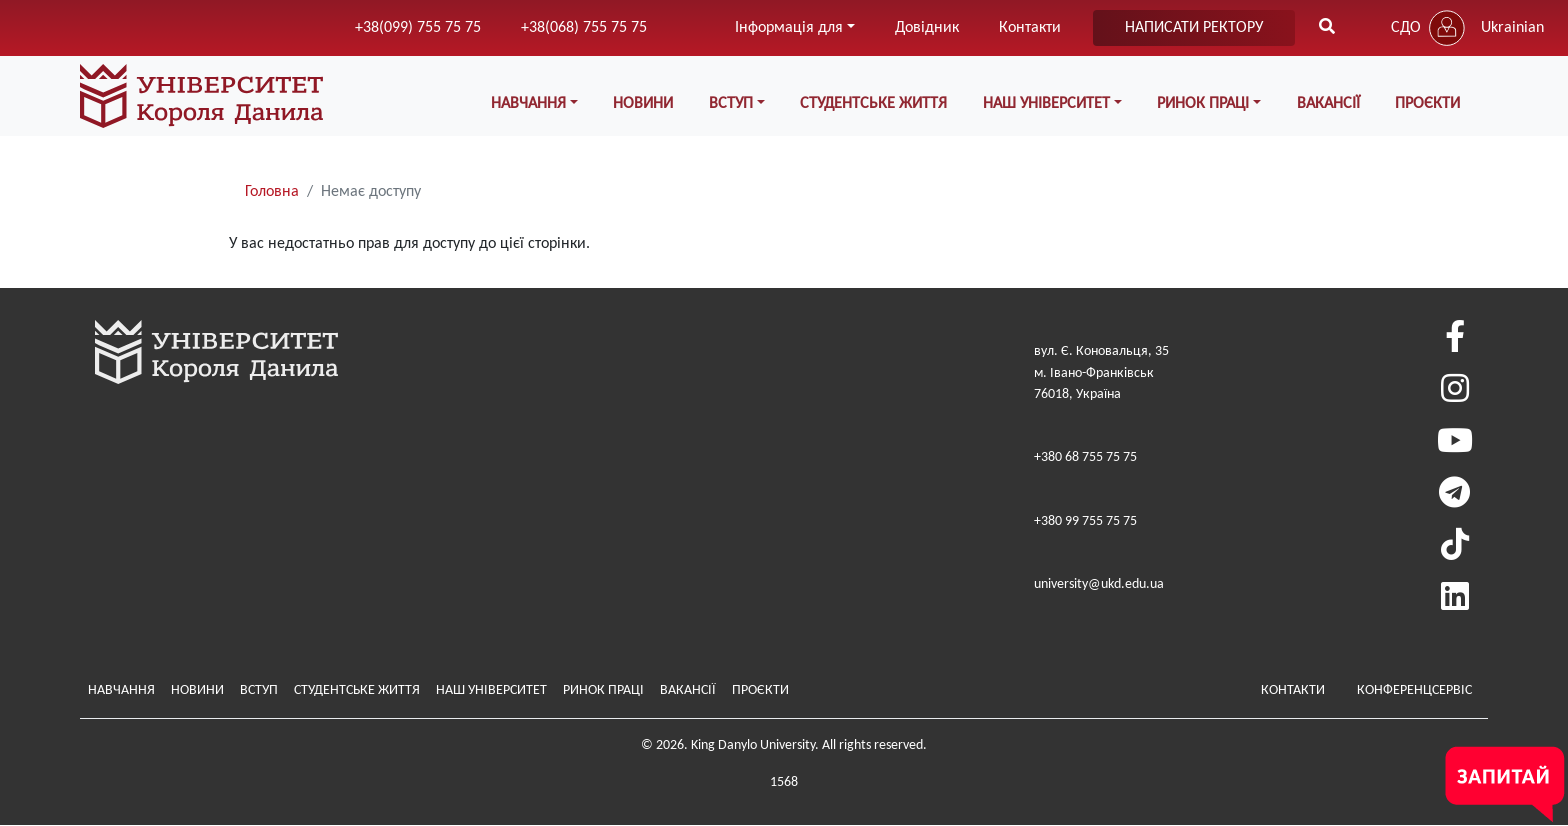 This screenshot has height=826, width=1568. Describe the element at coordinates (1194, 28) in the screenshot. I see `написати ректору` at that location.